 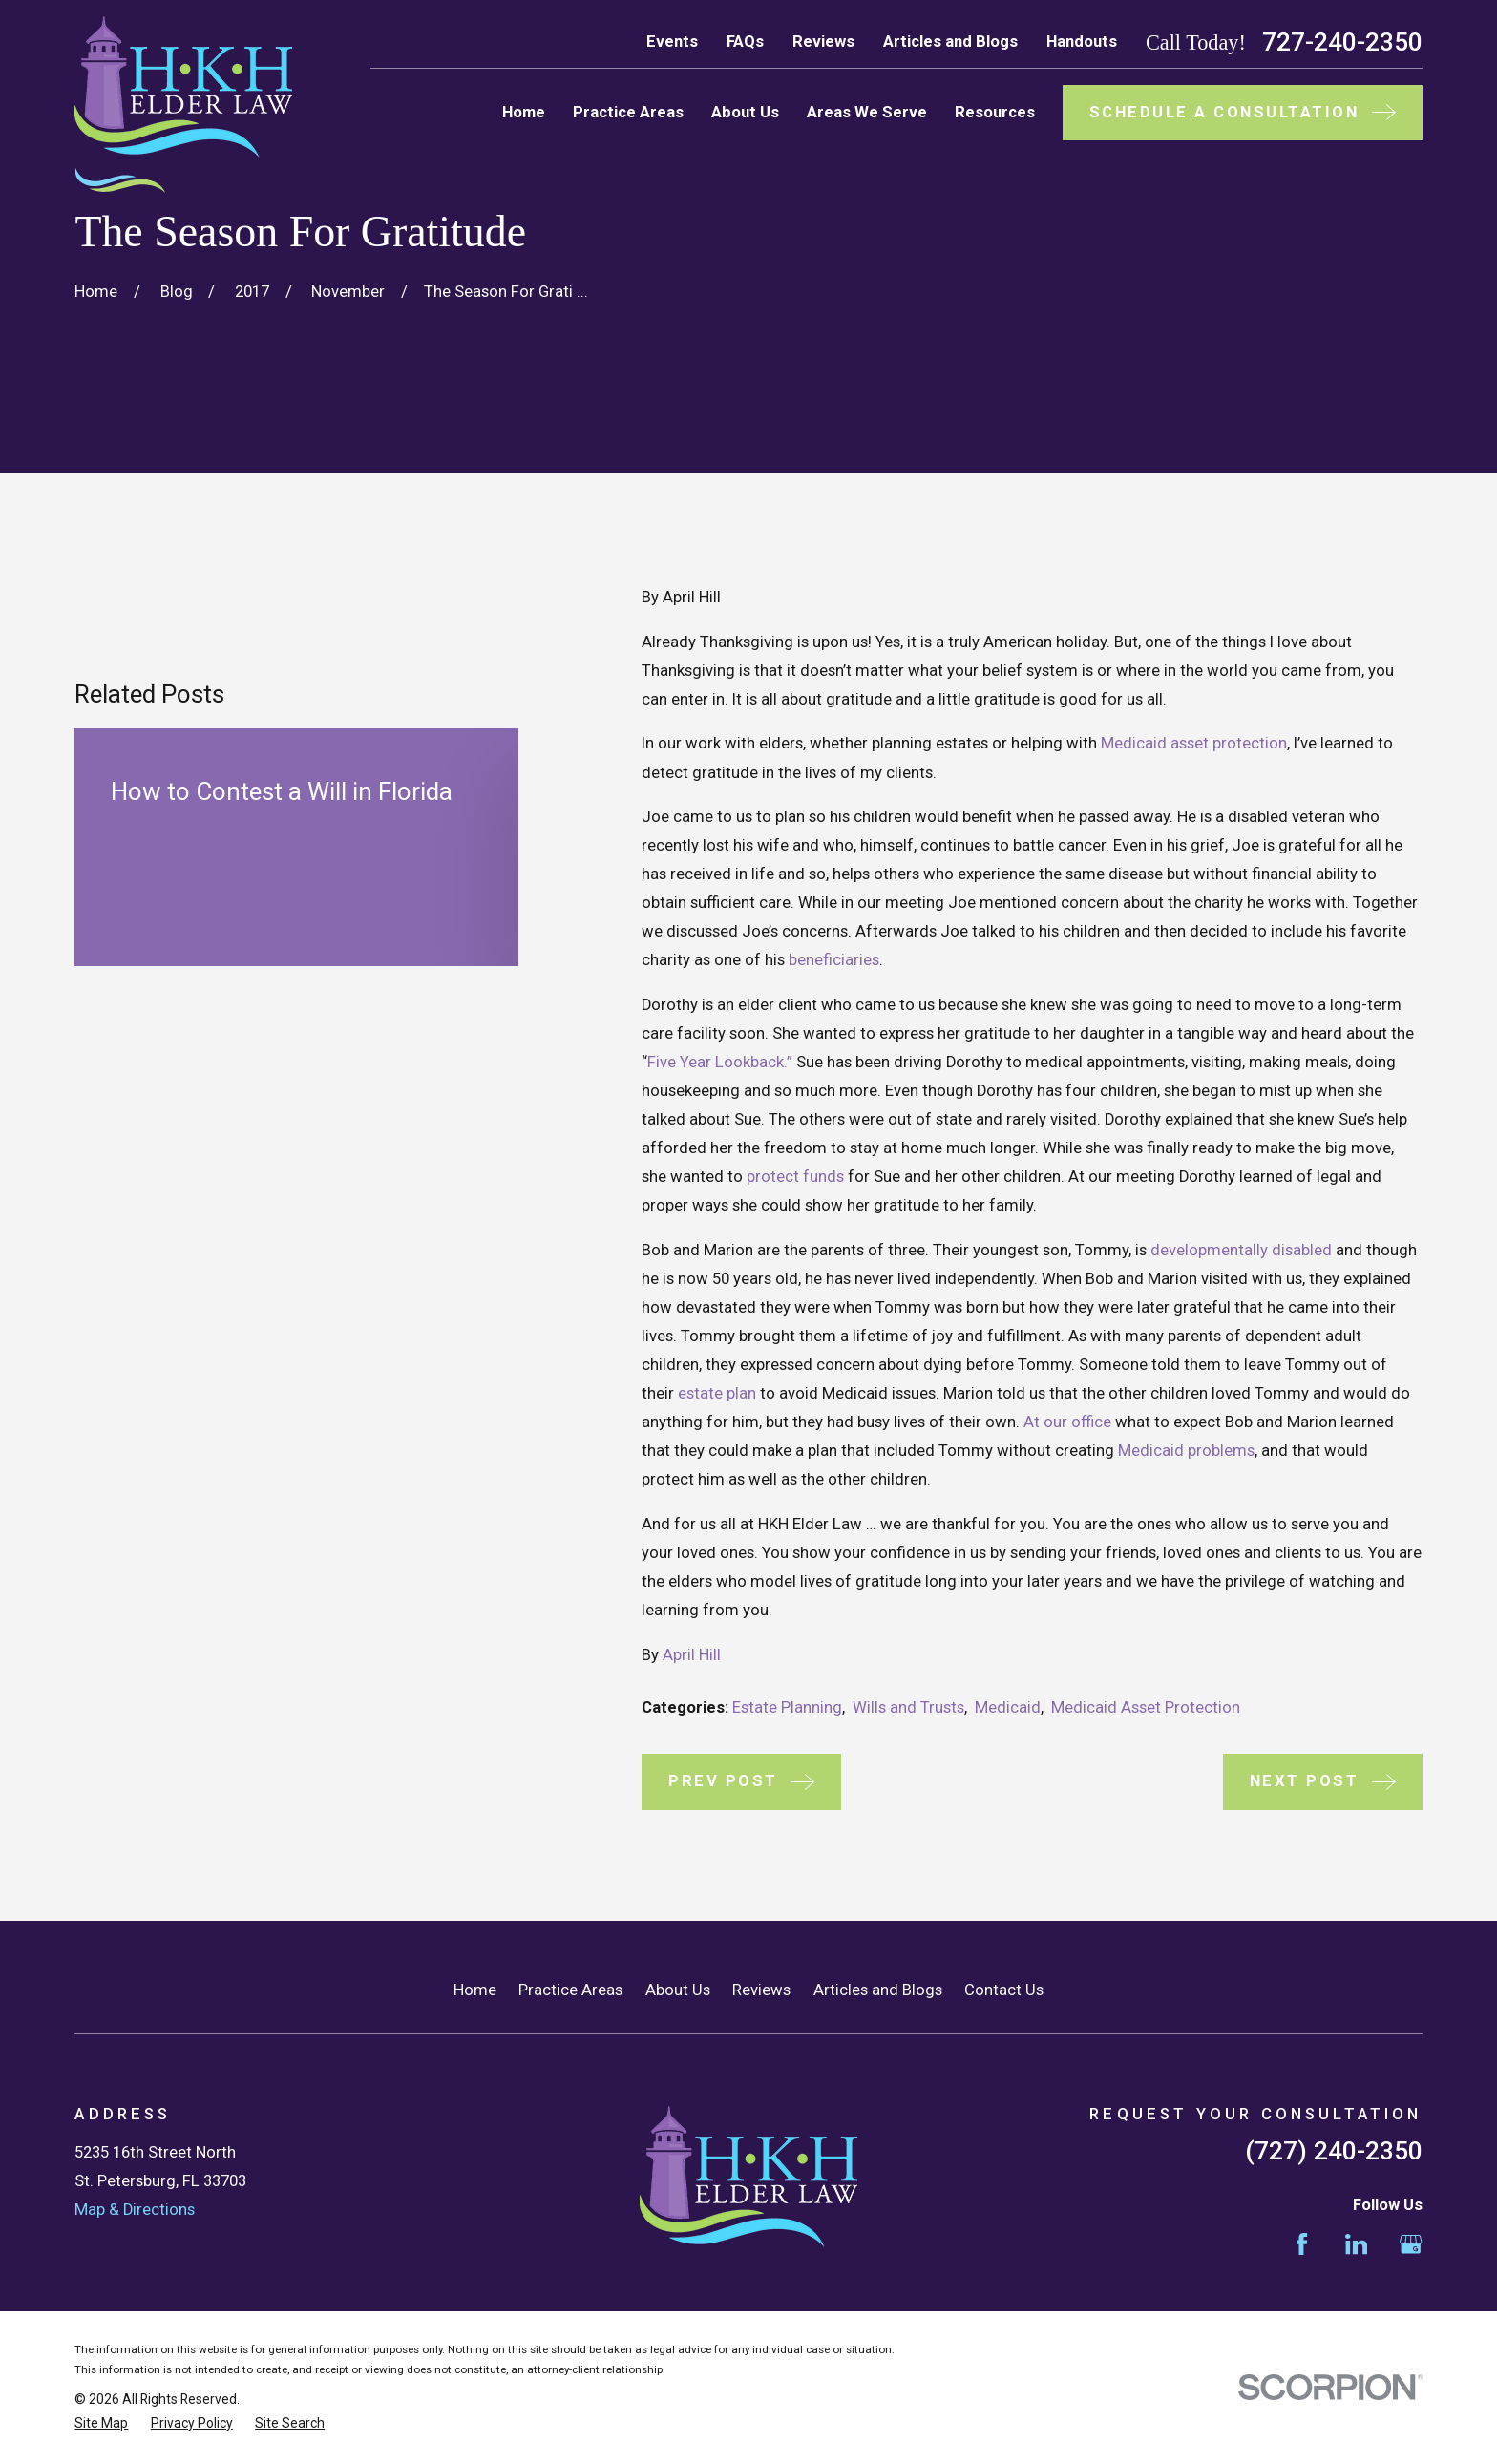 I want to click on Reviews, so click(x=823, y=41).